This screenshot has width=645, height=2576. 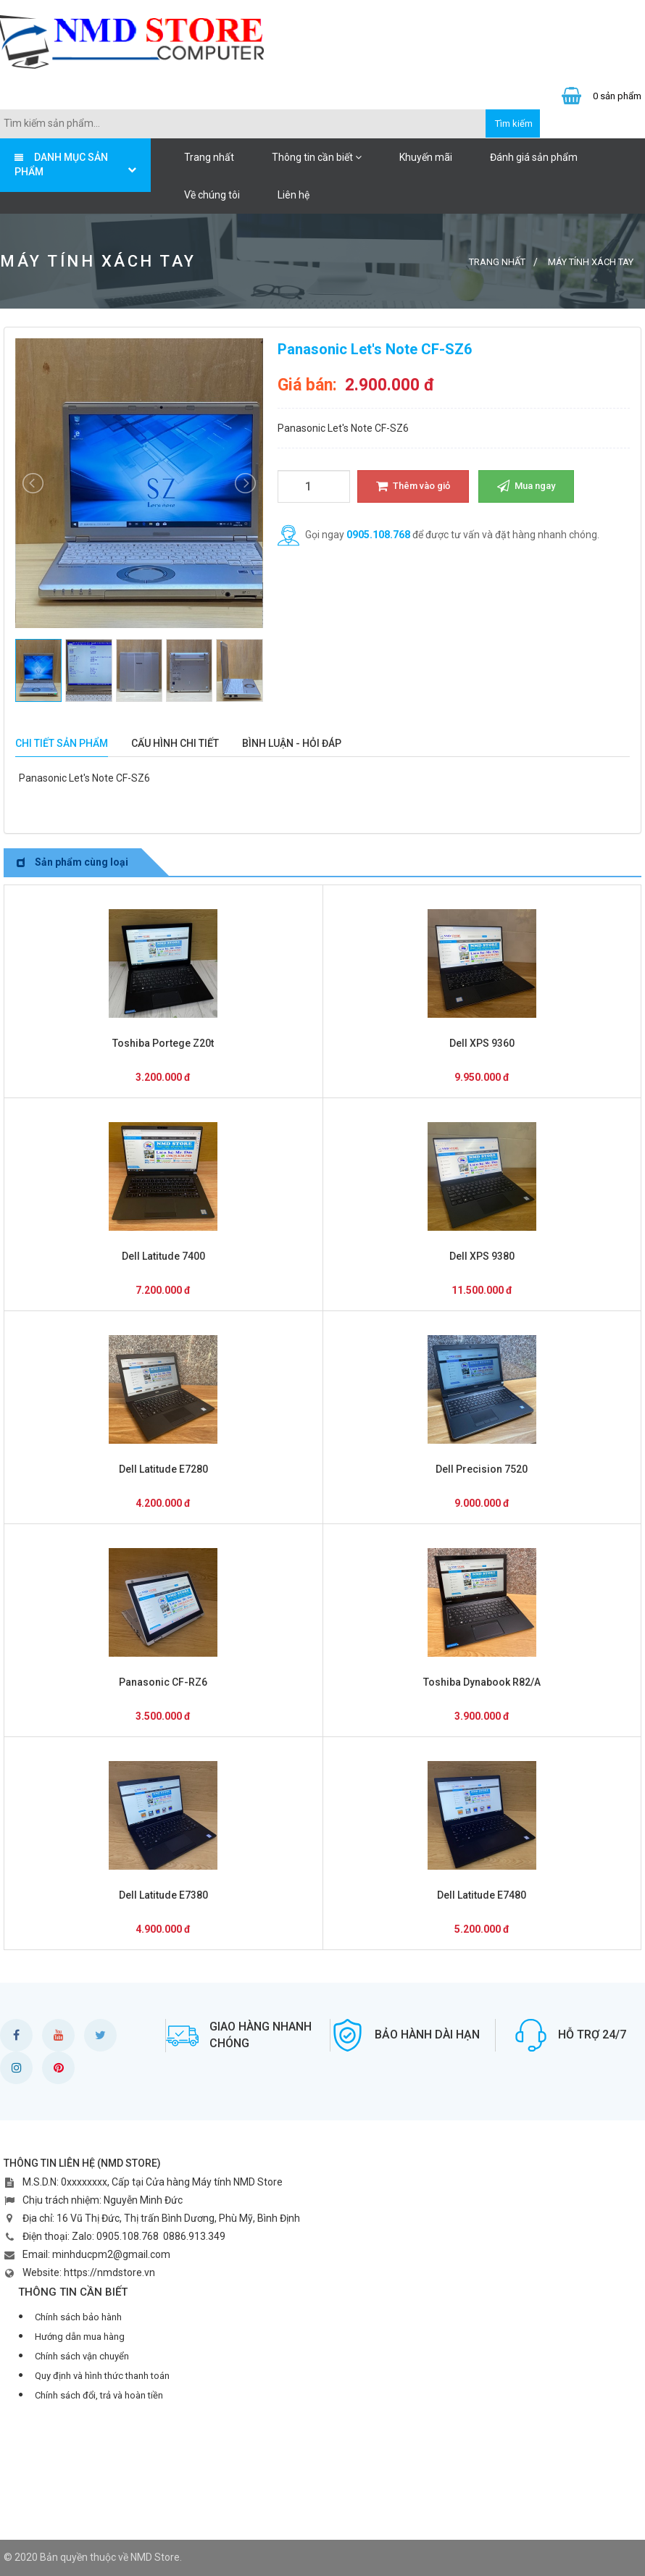 I want to click on Hướng dẫn mua hàng, so click(x=80, y=2336).